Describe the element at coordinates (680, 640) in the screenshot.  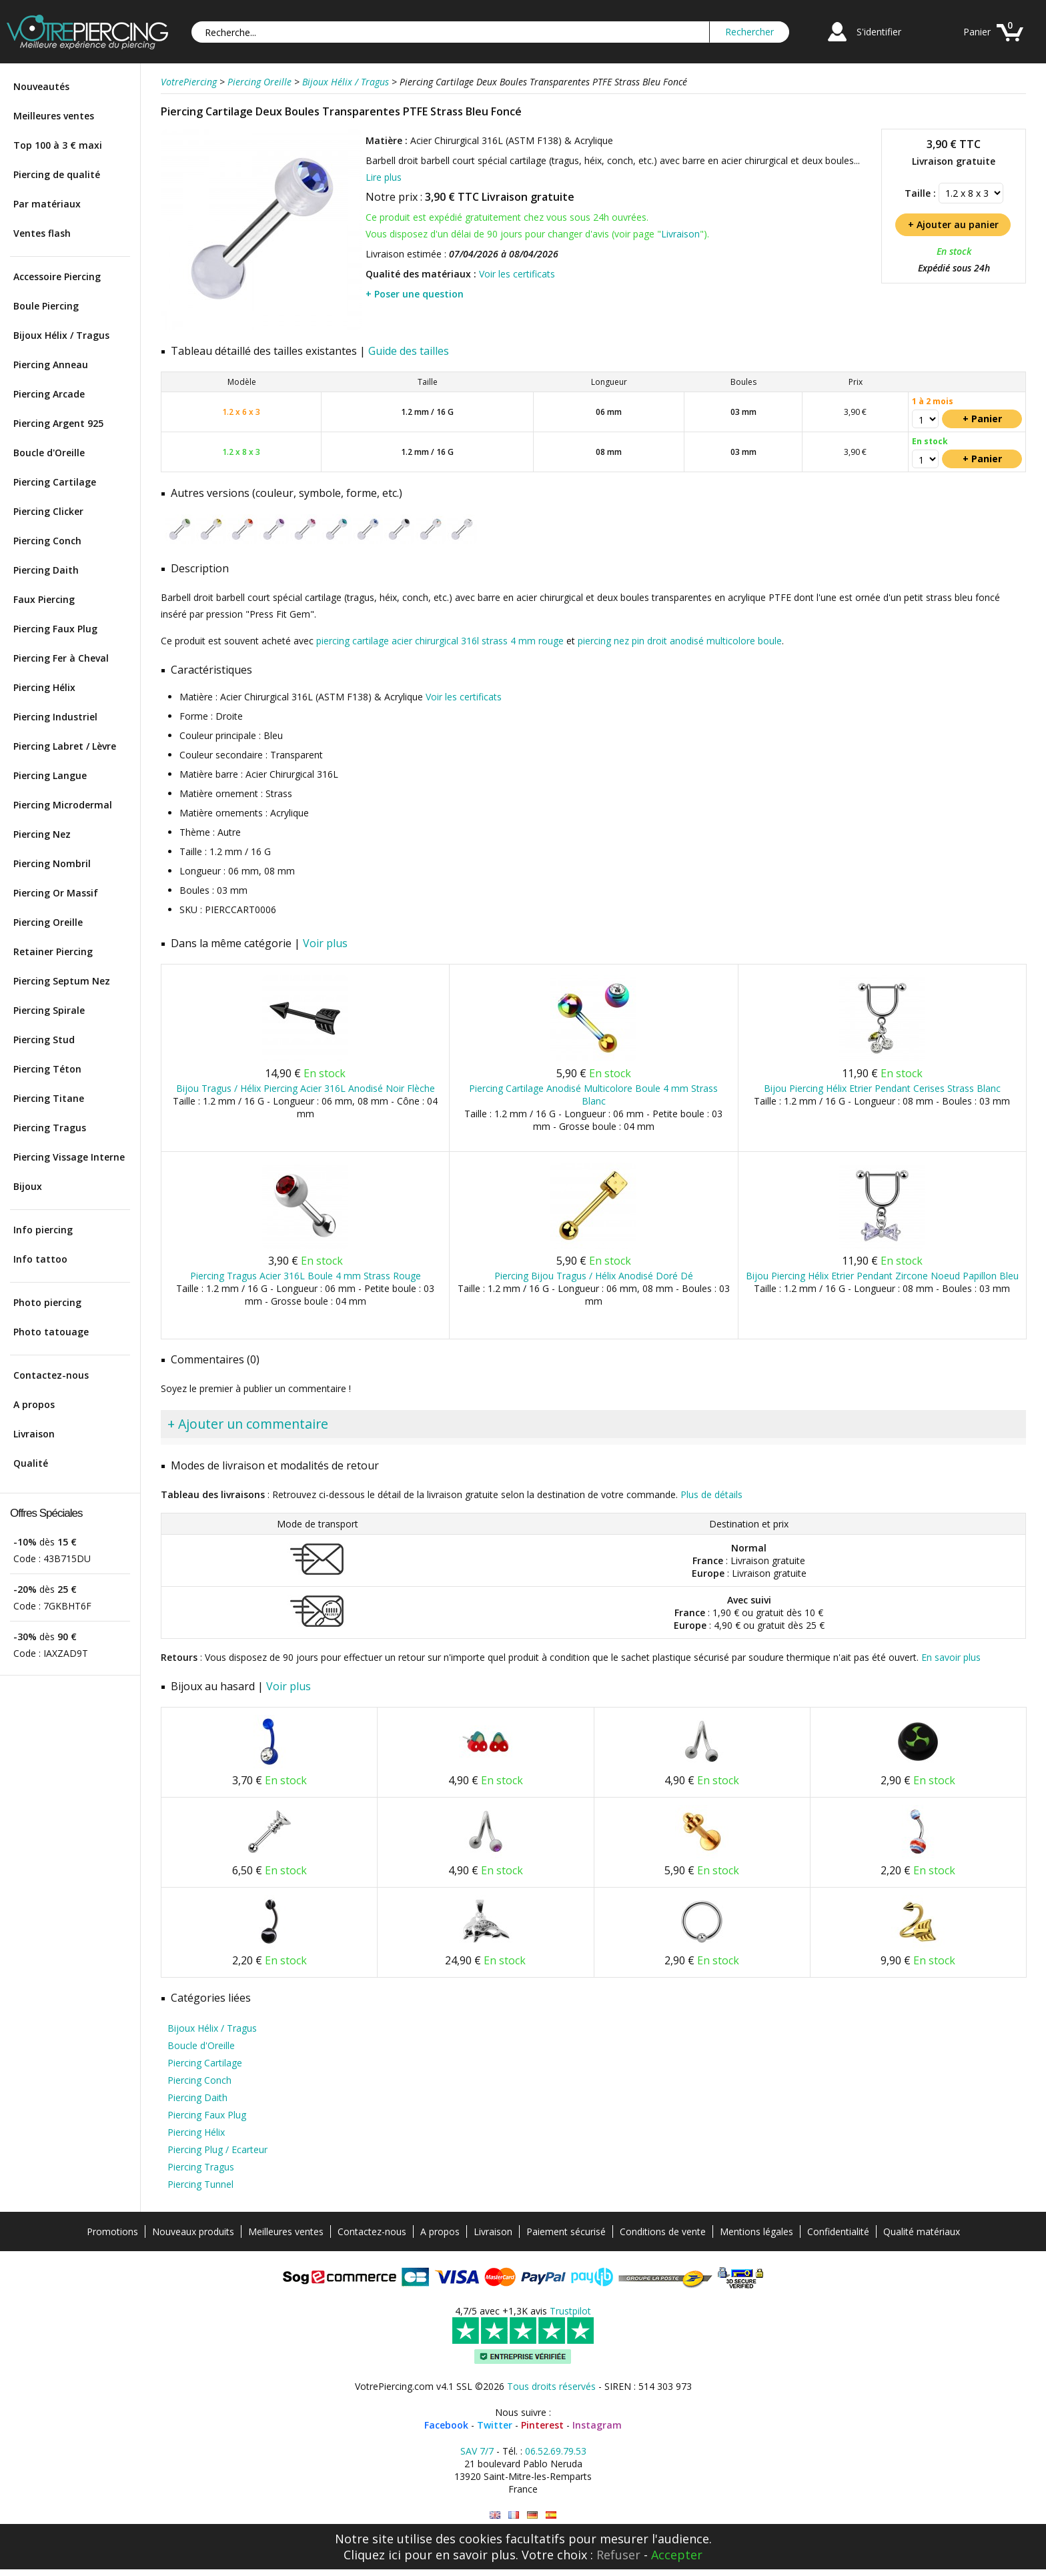
I see `piercing nez pin droit anodisé multicolore boule` at that location.